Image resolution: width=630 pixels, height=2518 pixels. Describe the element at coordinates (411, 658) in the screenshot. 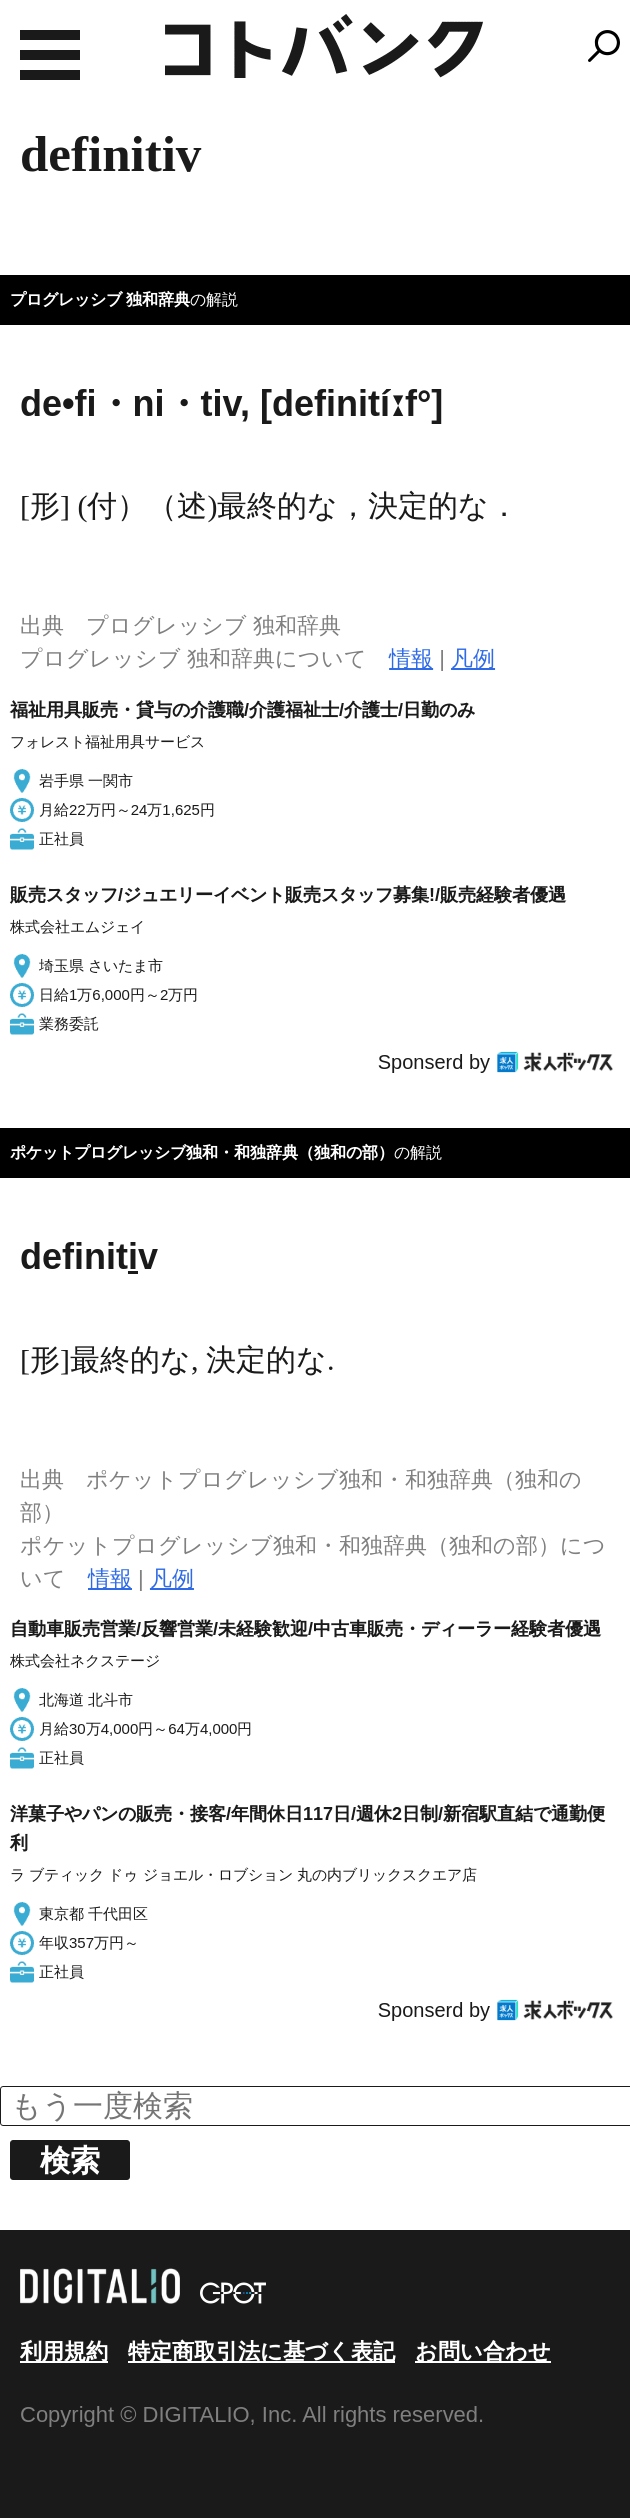

I see `情報` at that location.